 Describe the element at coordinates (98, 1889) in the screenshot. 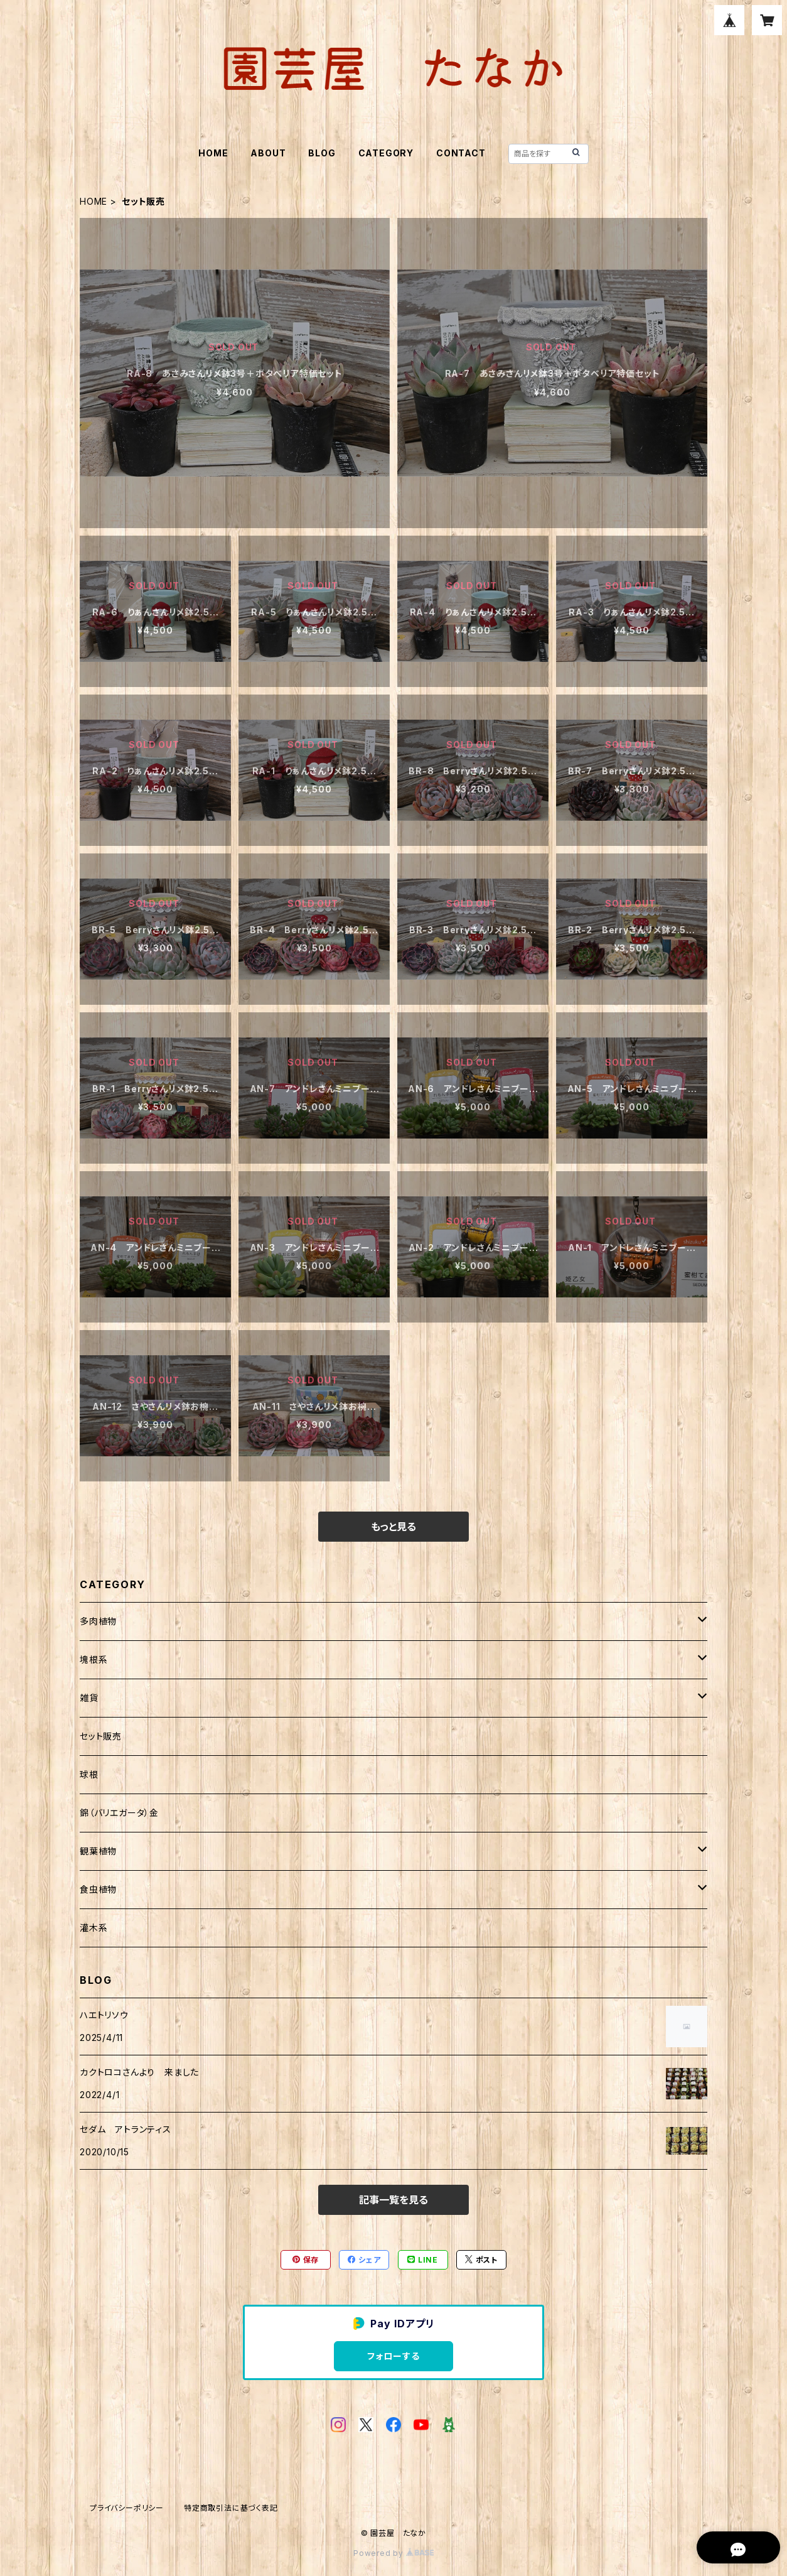

I see `食虫植物` at that location.